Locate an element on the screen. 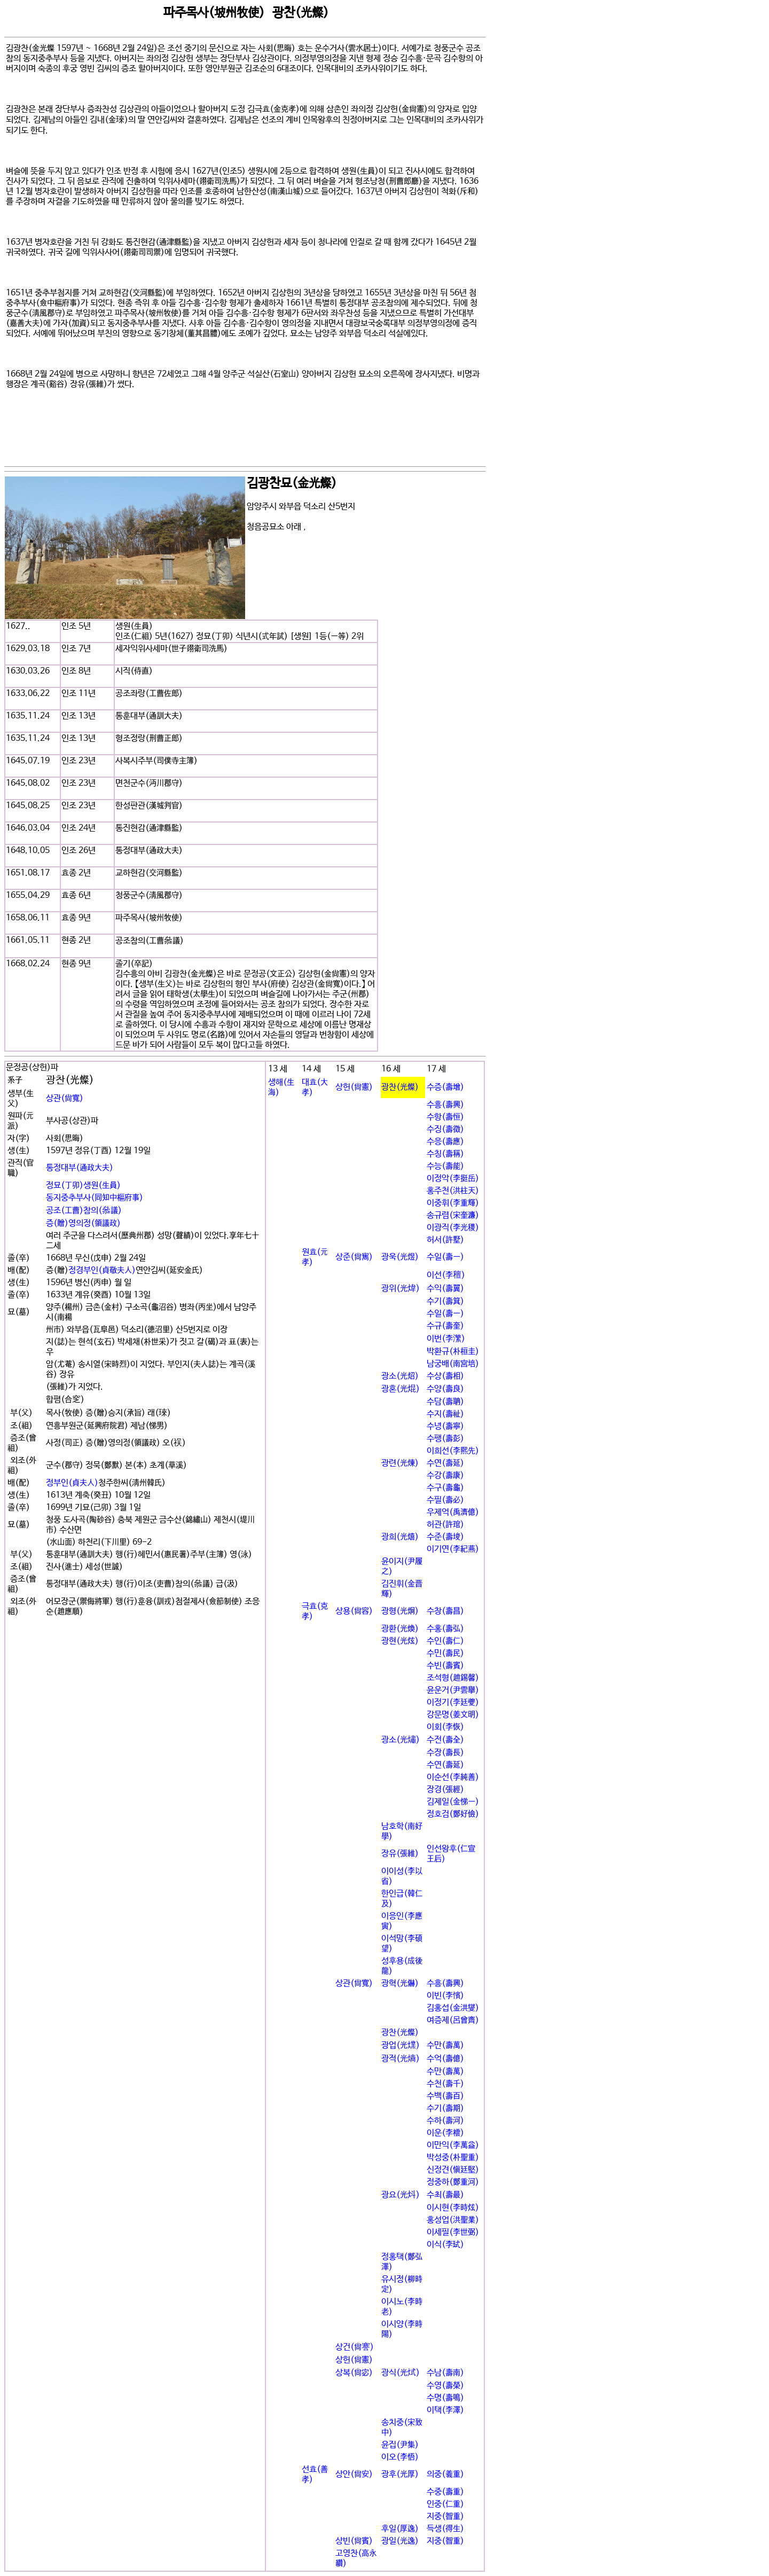 The width and height of the screenshot is (769, 2576). 이회(李恢) is located at coordinates (445, 1727).